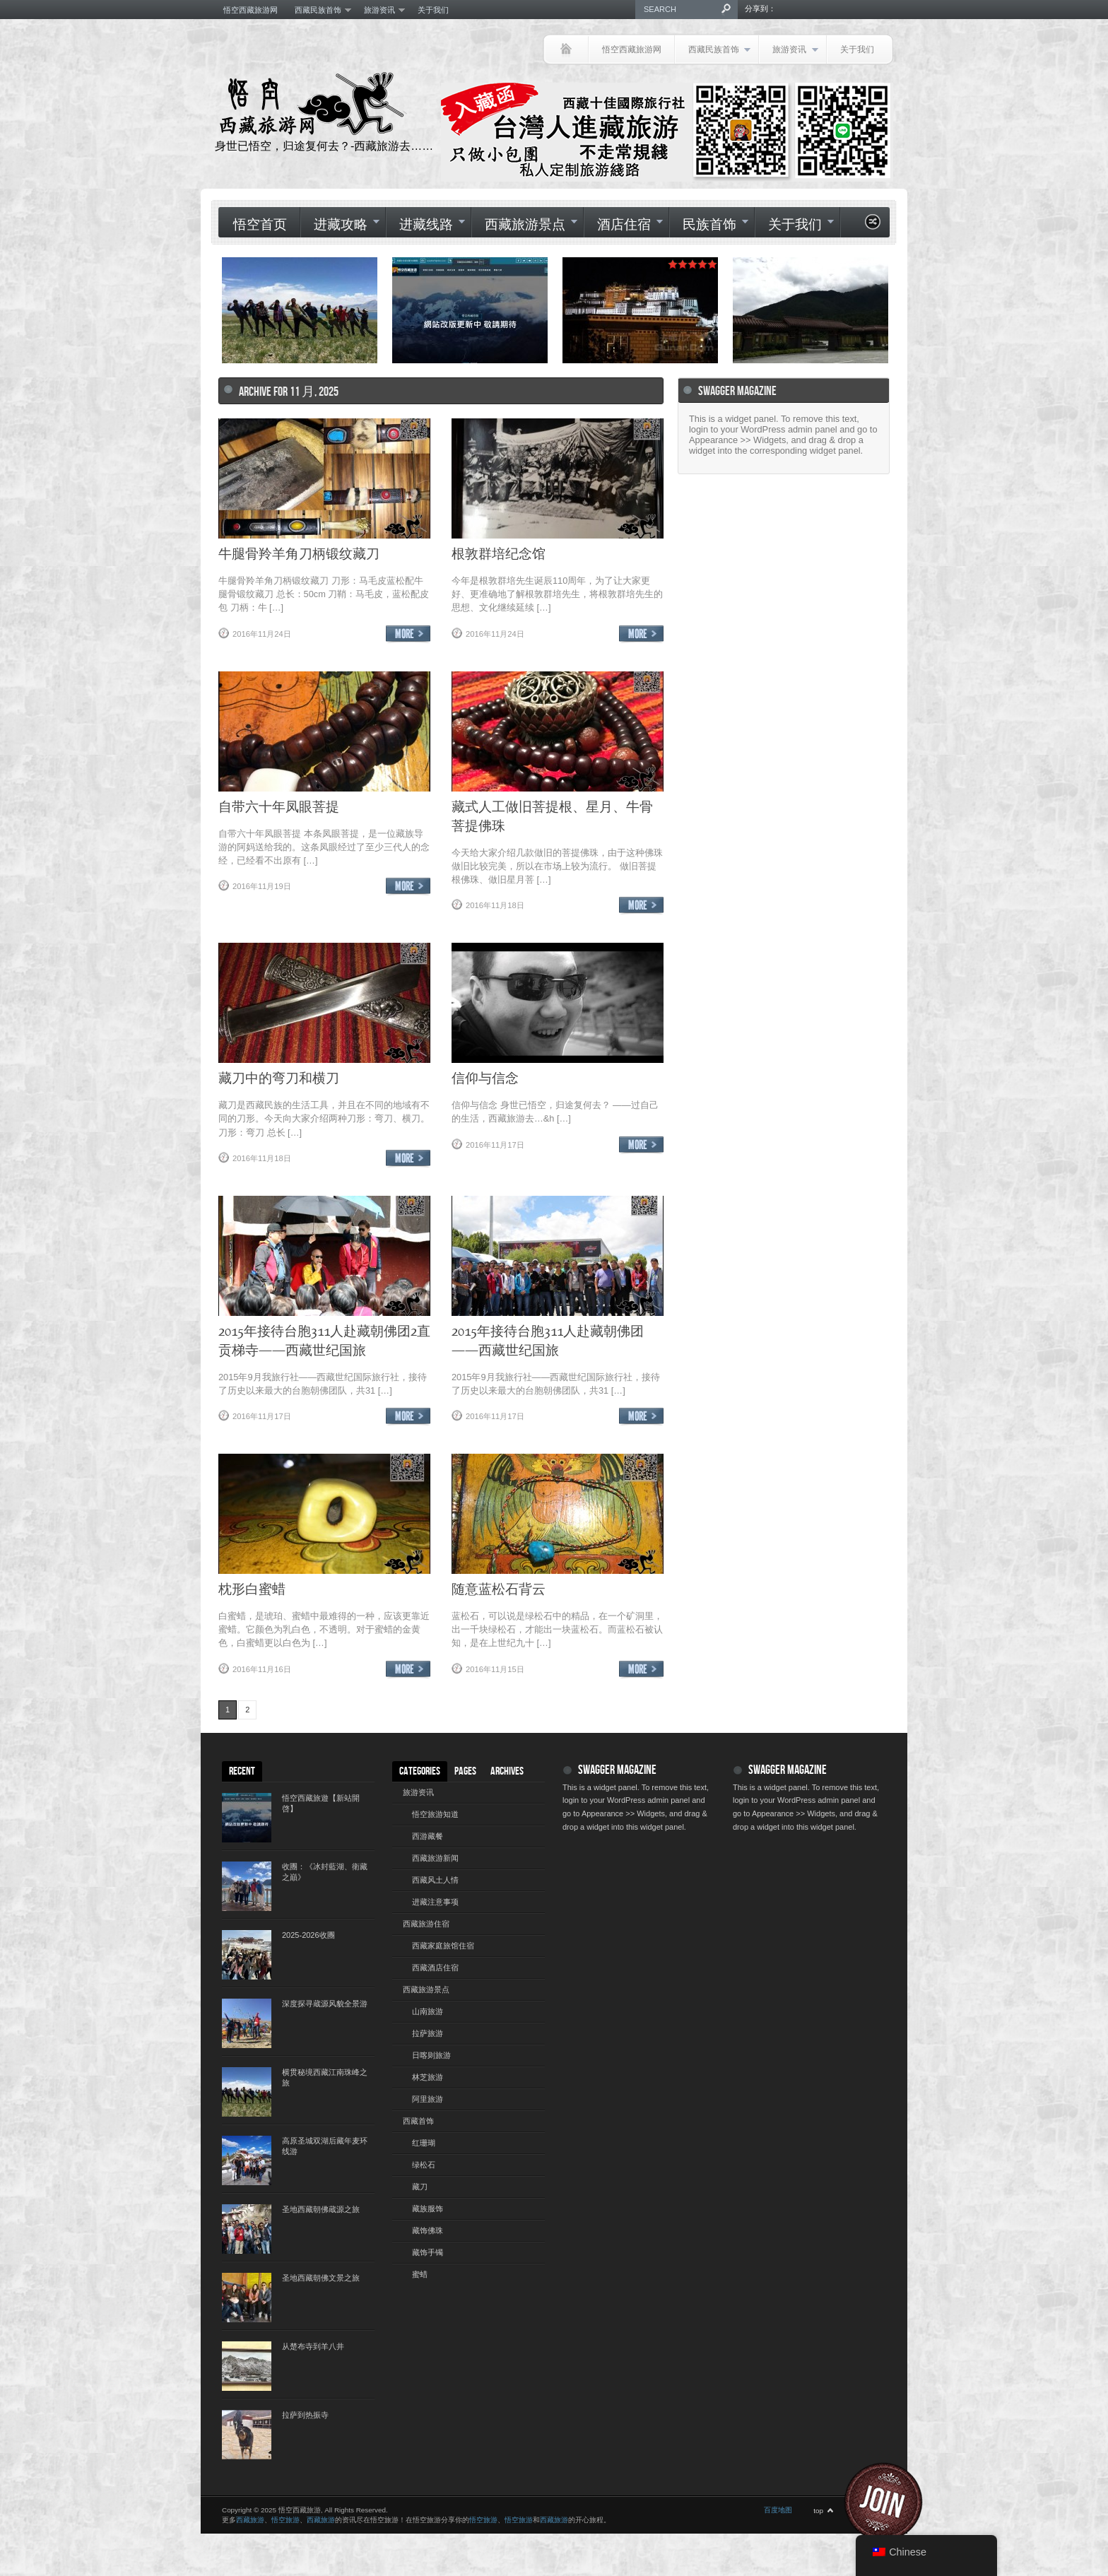 This screenshot has width=1108, height=2576. I want to click on 藏族服饰, so click(427, 2208).